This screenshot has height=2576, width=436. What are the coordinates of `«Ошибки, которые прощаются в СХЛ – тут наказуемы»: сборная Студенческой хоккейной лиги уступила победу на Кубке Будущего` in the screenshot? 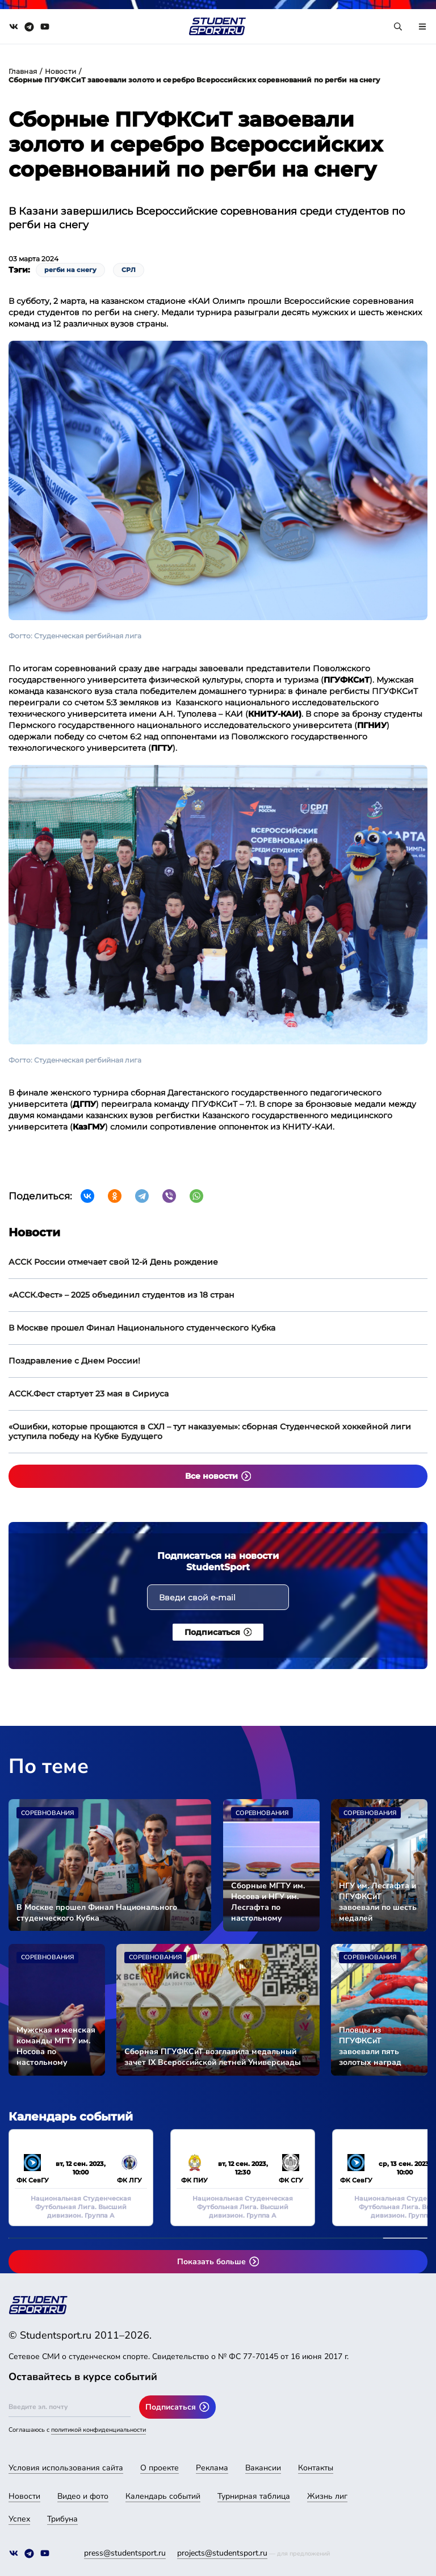 It's located at (210, 1431).